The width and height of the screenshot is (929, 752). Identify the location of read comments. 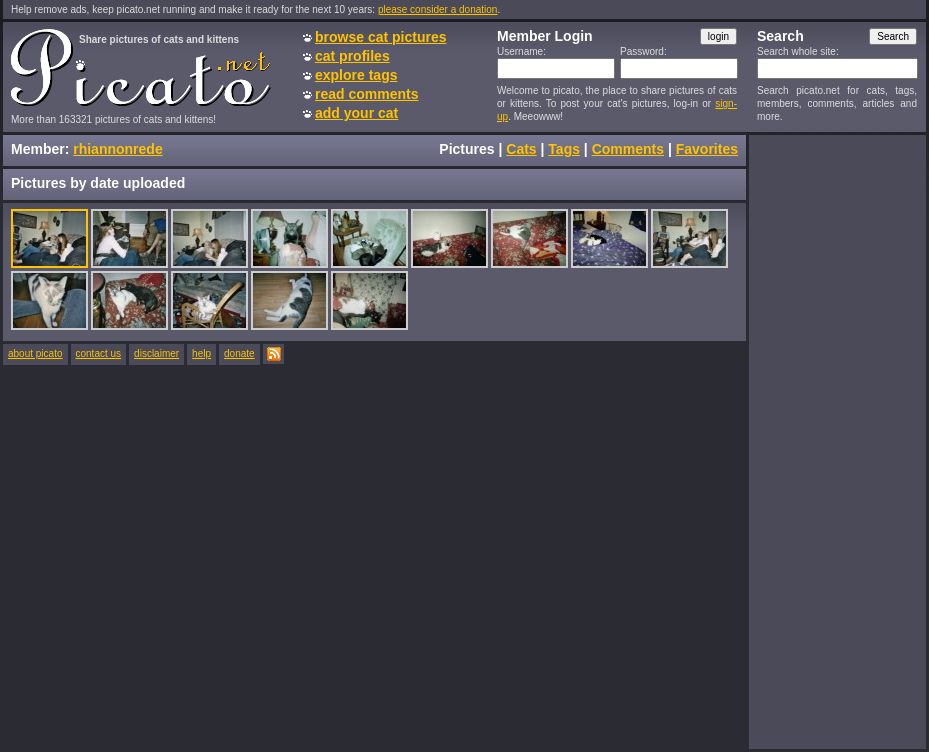
(366, 94).